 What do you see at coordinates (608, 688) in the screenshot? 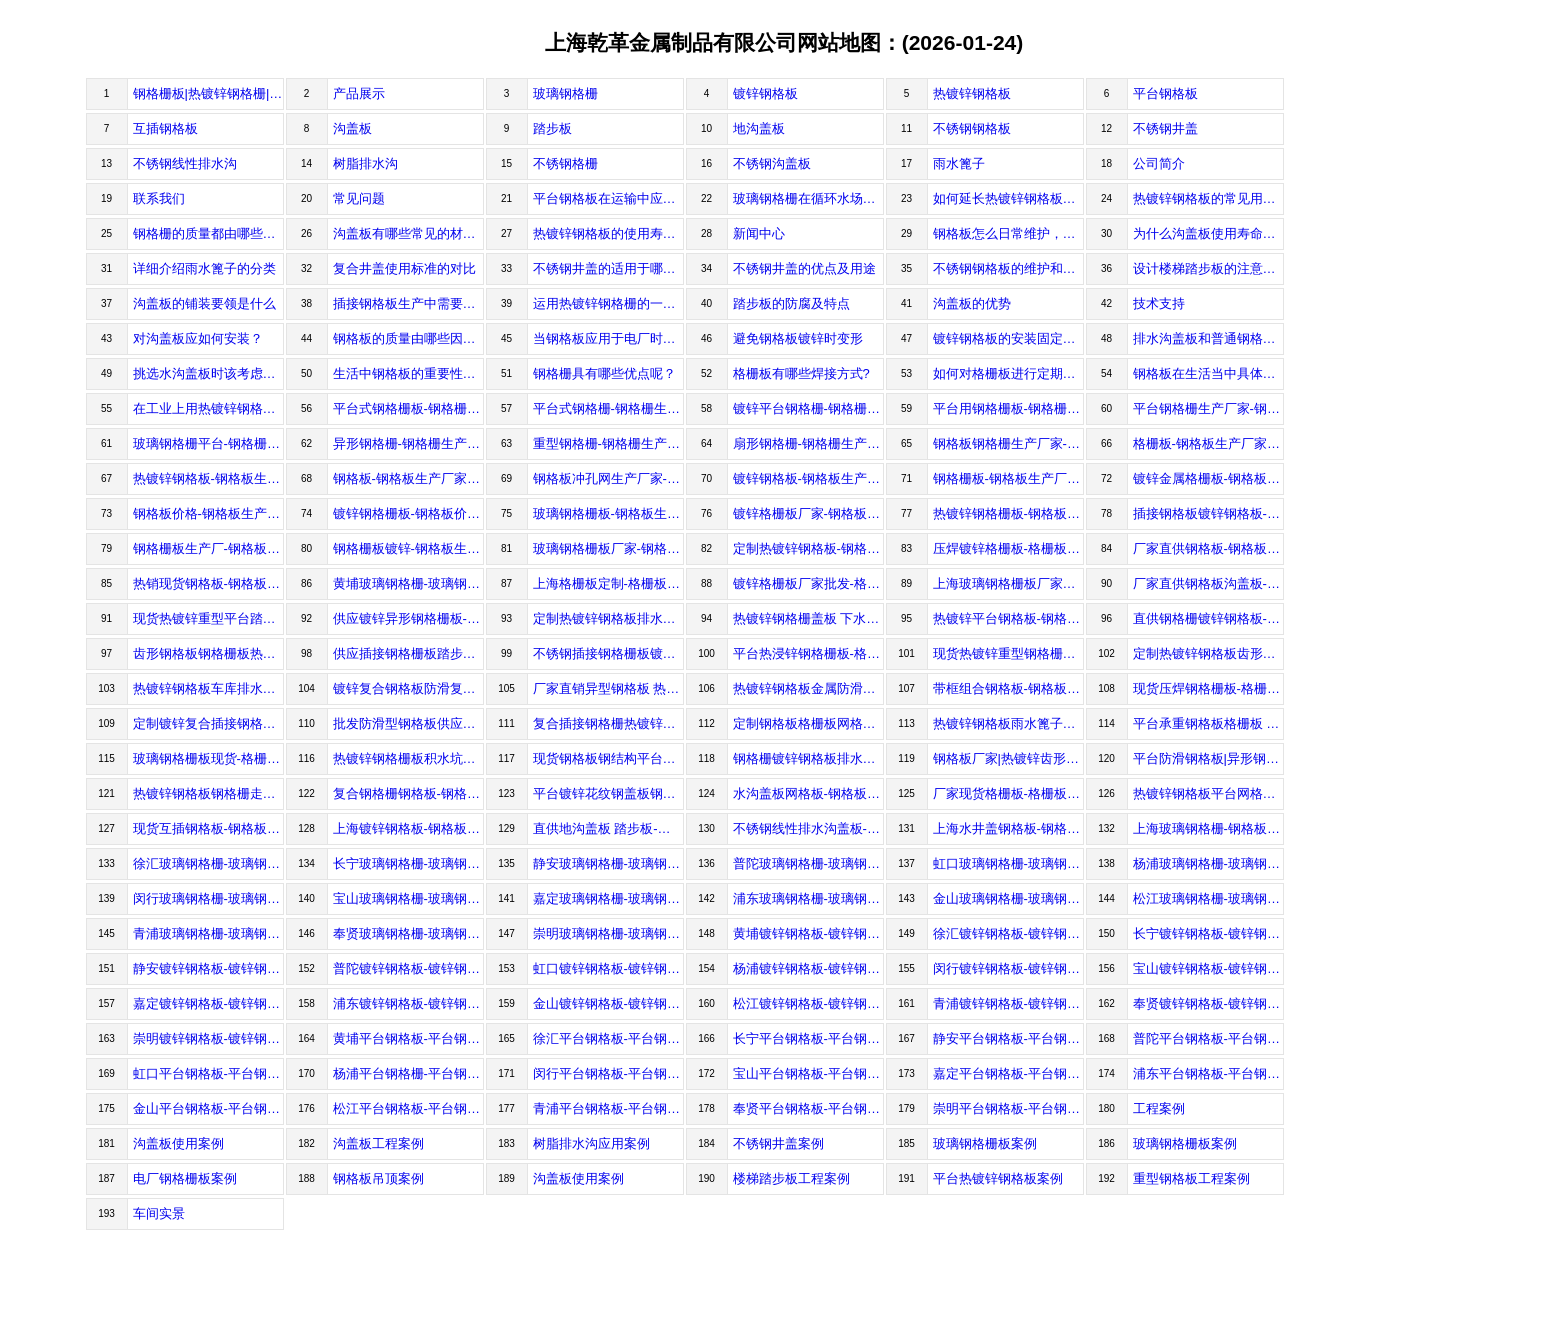
I see `厂家直销异型钢格板 热镀锌钢格板 格栅板规格可选-钢格板价格-钢格板生产厂家-上海乾革金属制品有限公司` at bounding box center [608, 688].